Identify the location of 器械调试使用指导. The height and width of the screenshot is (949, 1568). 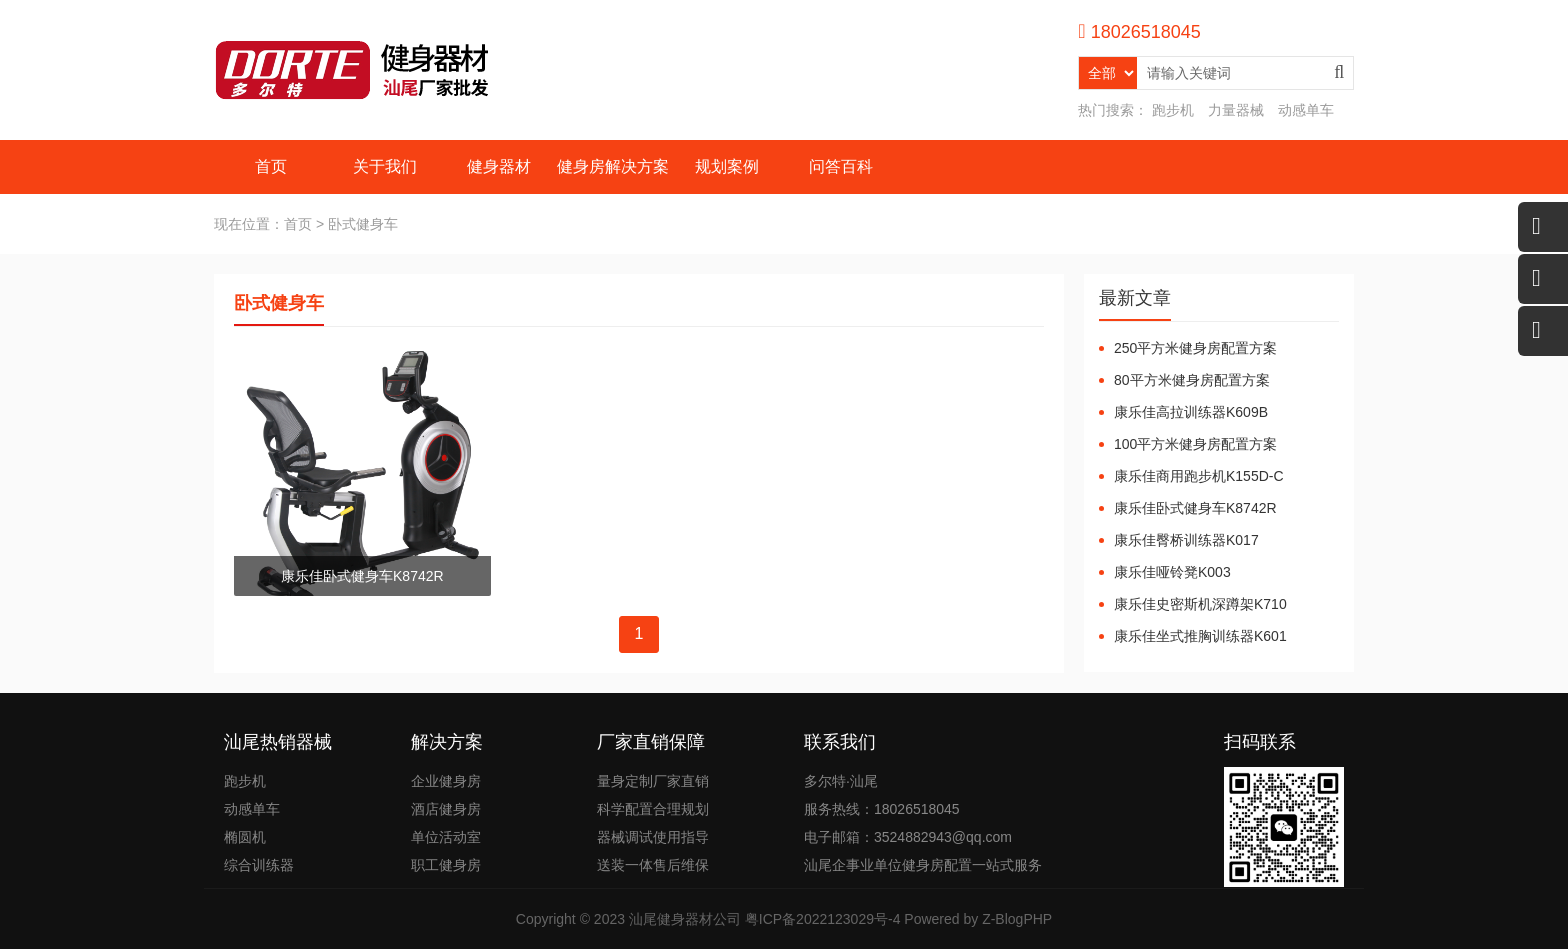
(653, 837).